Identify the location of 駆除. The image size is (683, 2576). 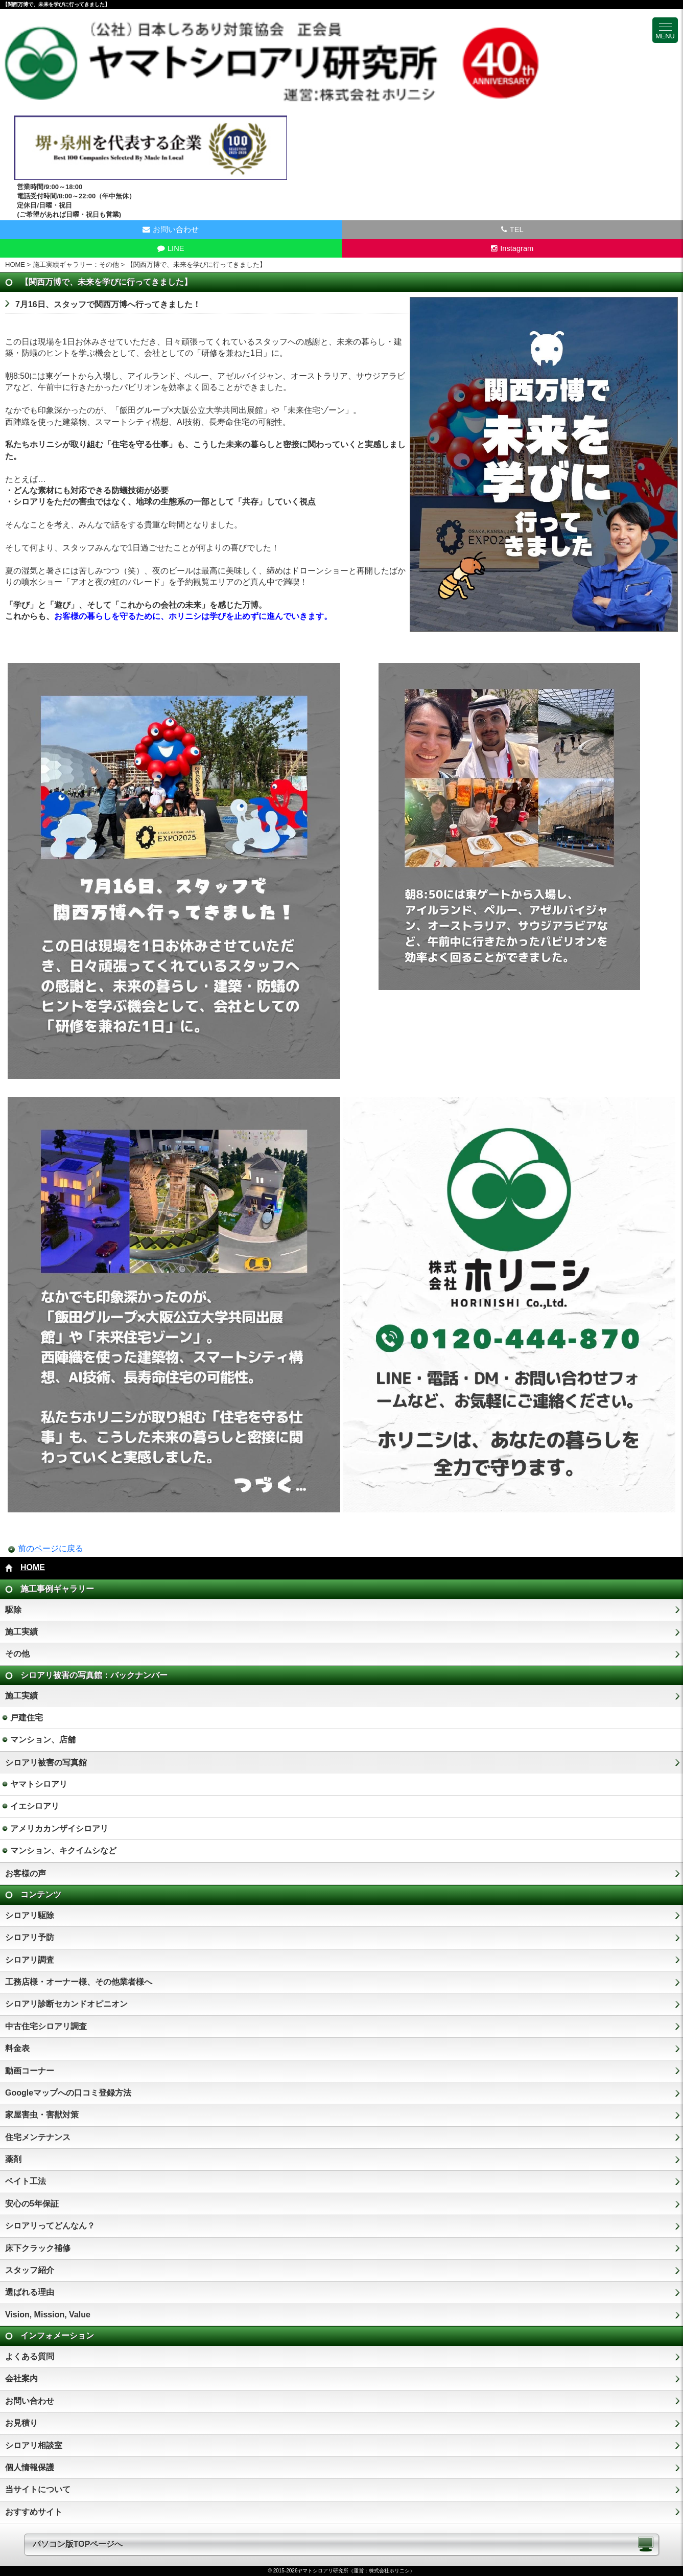
(13, 1609).